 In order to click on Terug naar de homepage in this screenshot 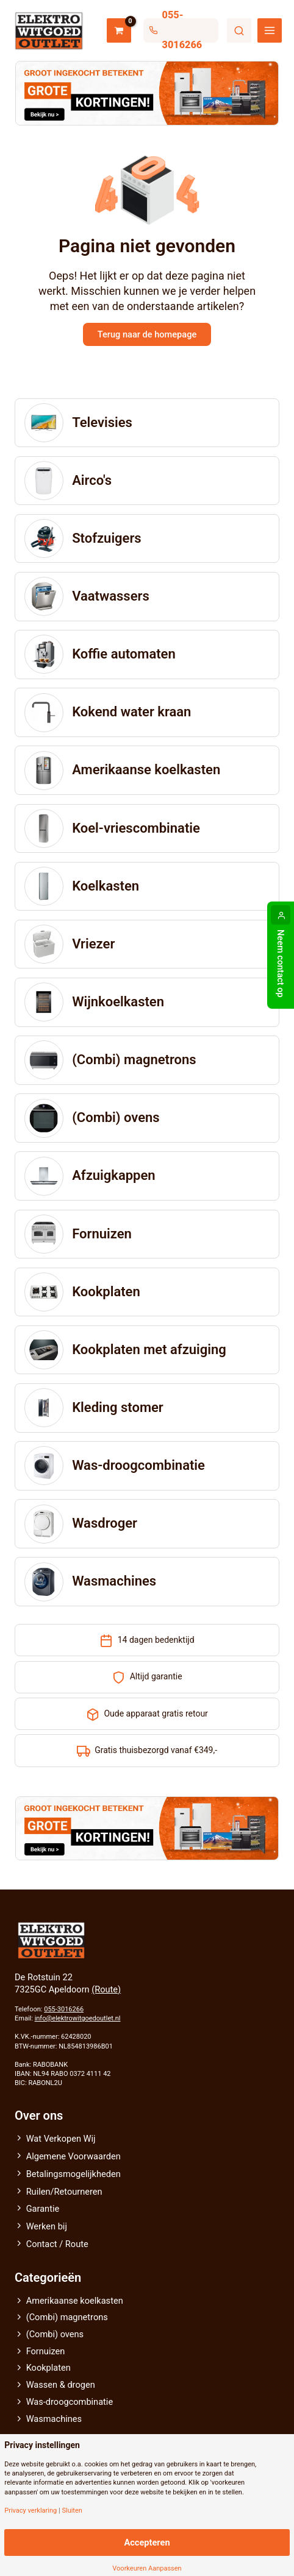, I will do `click(147, 334)`.